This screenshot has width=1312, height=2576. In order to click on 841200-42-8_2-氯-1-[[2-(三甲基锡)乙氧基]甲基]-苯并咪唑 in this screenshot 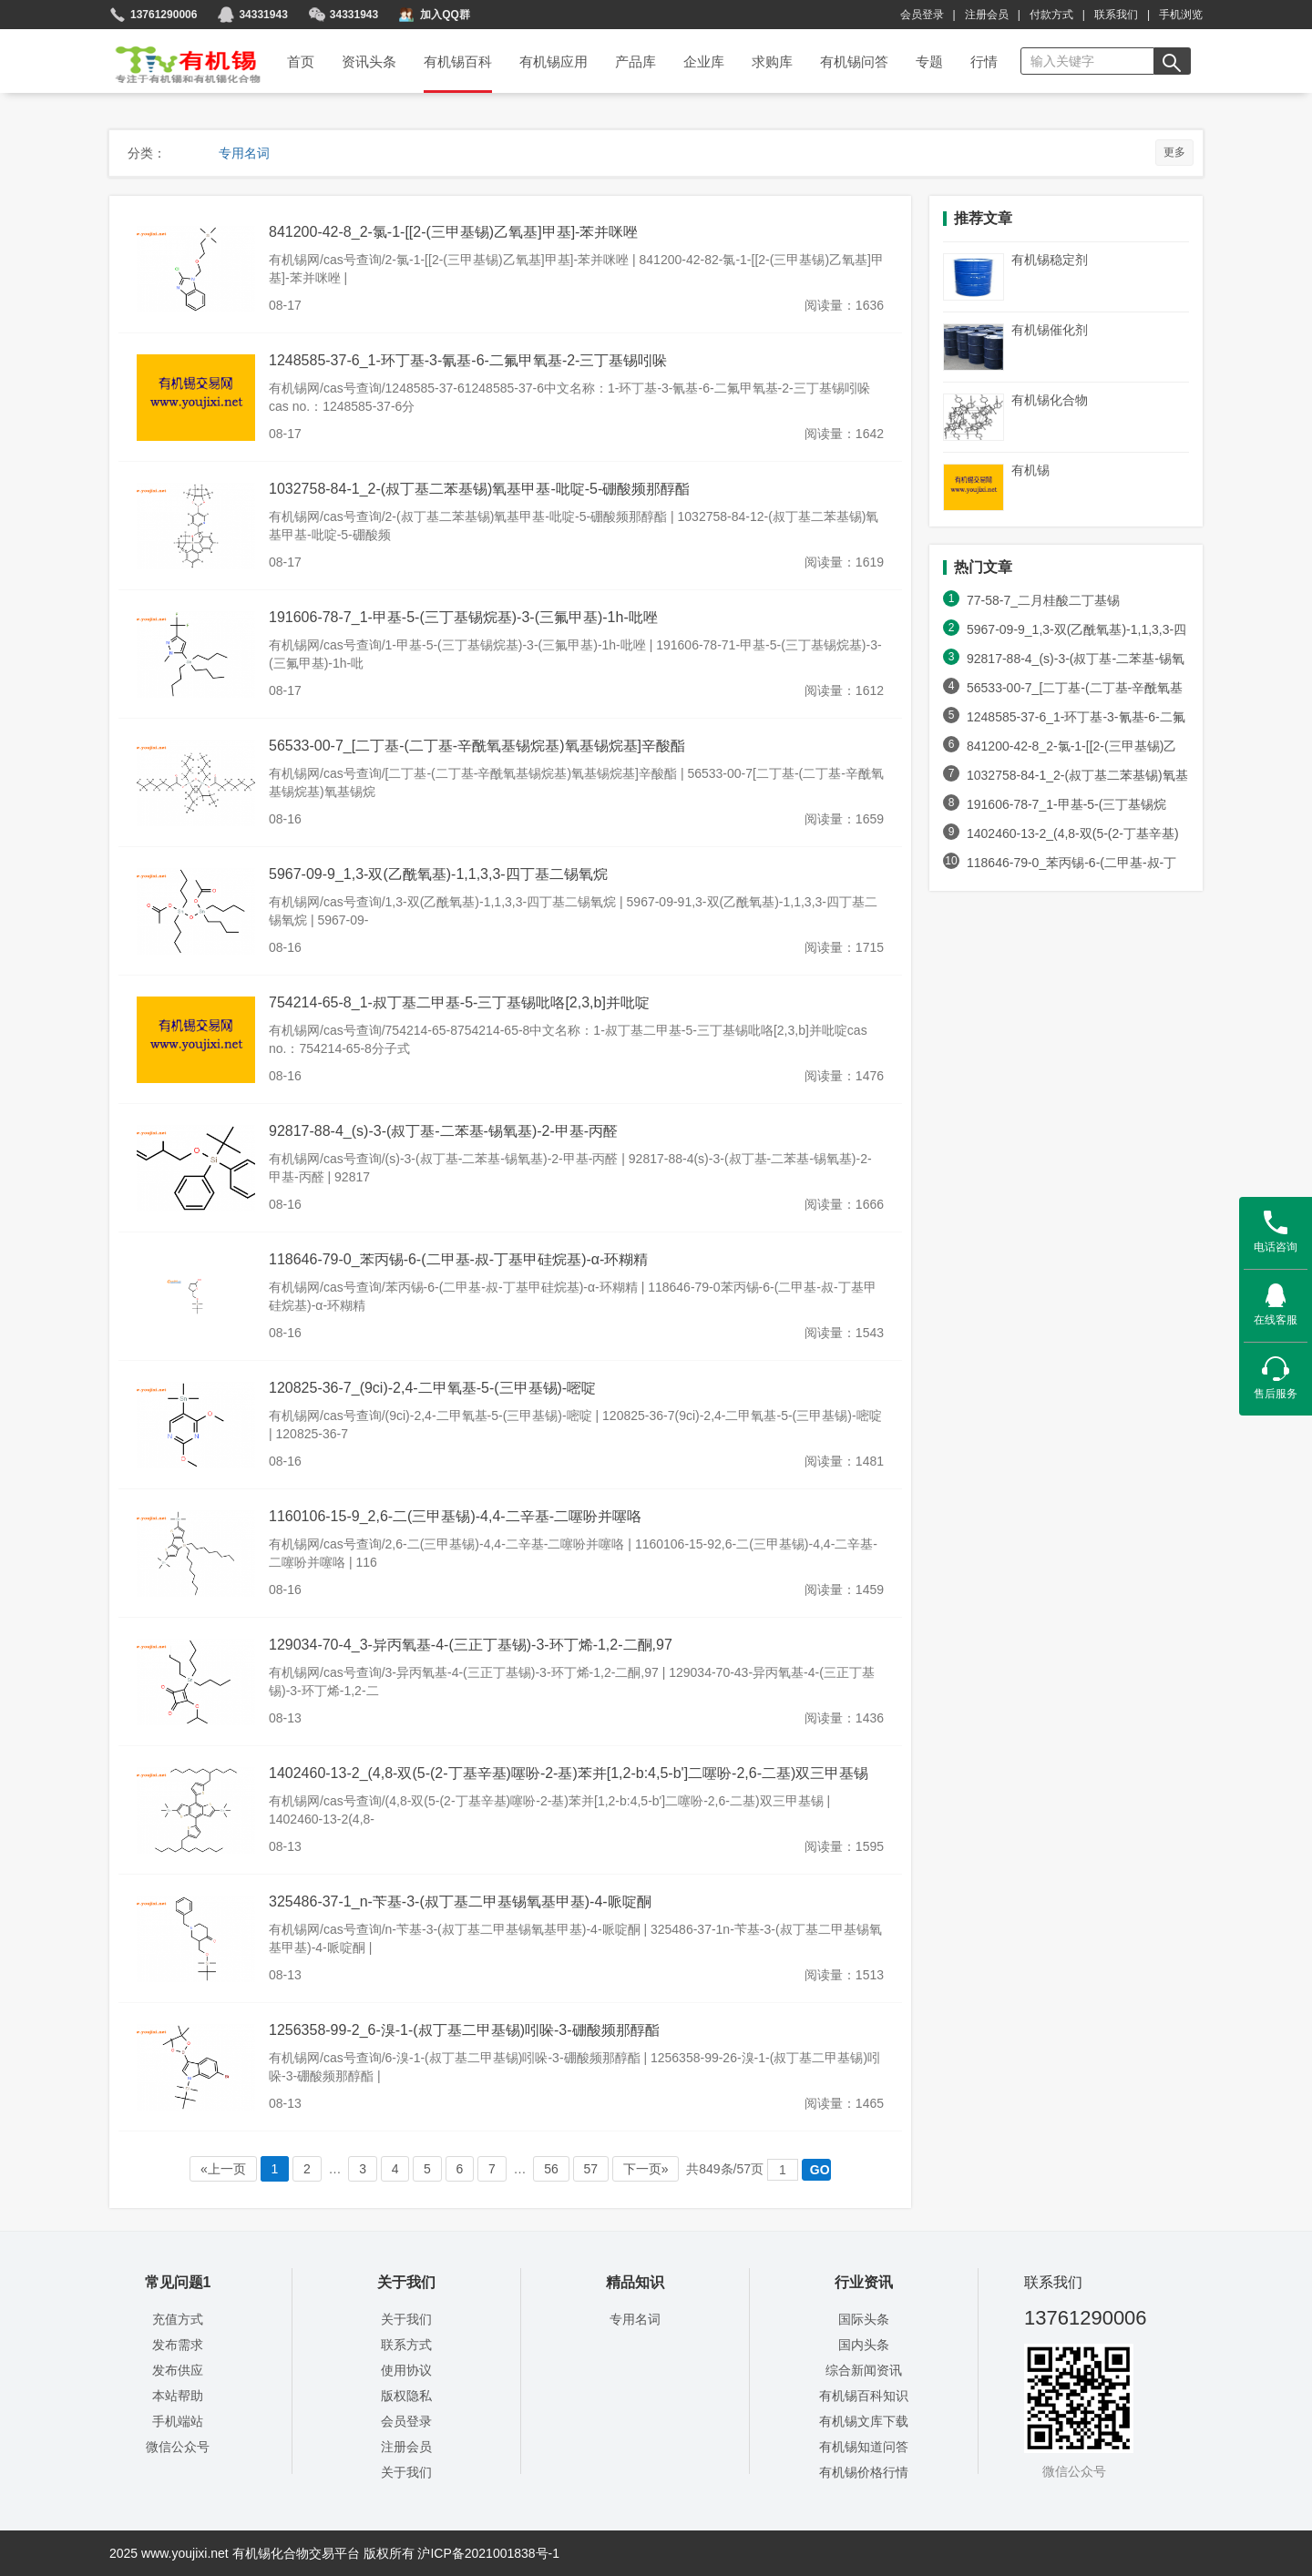, I will do `click(453, 232)`.